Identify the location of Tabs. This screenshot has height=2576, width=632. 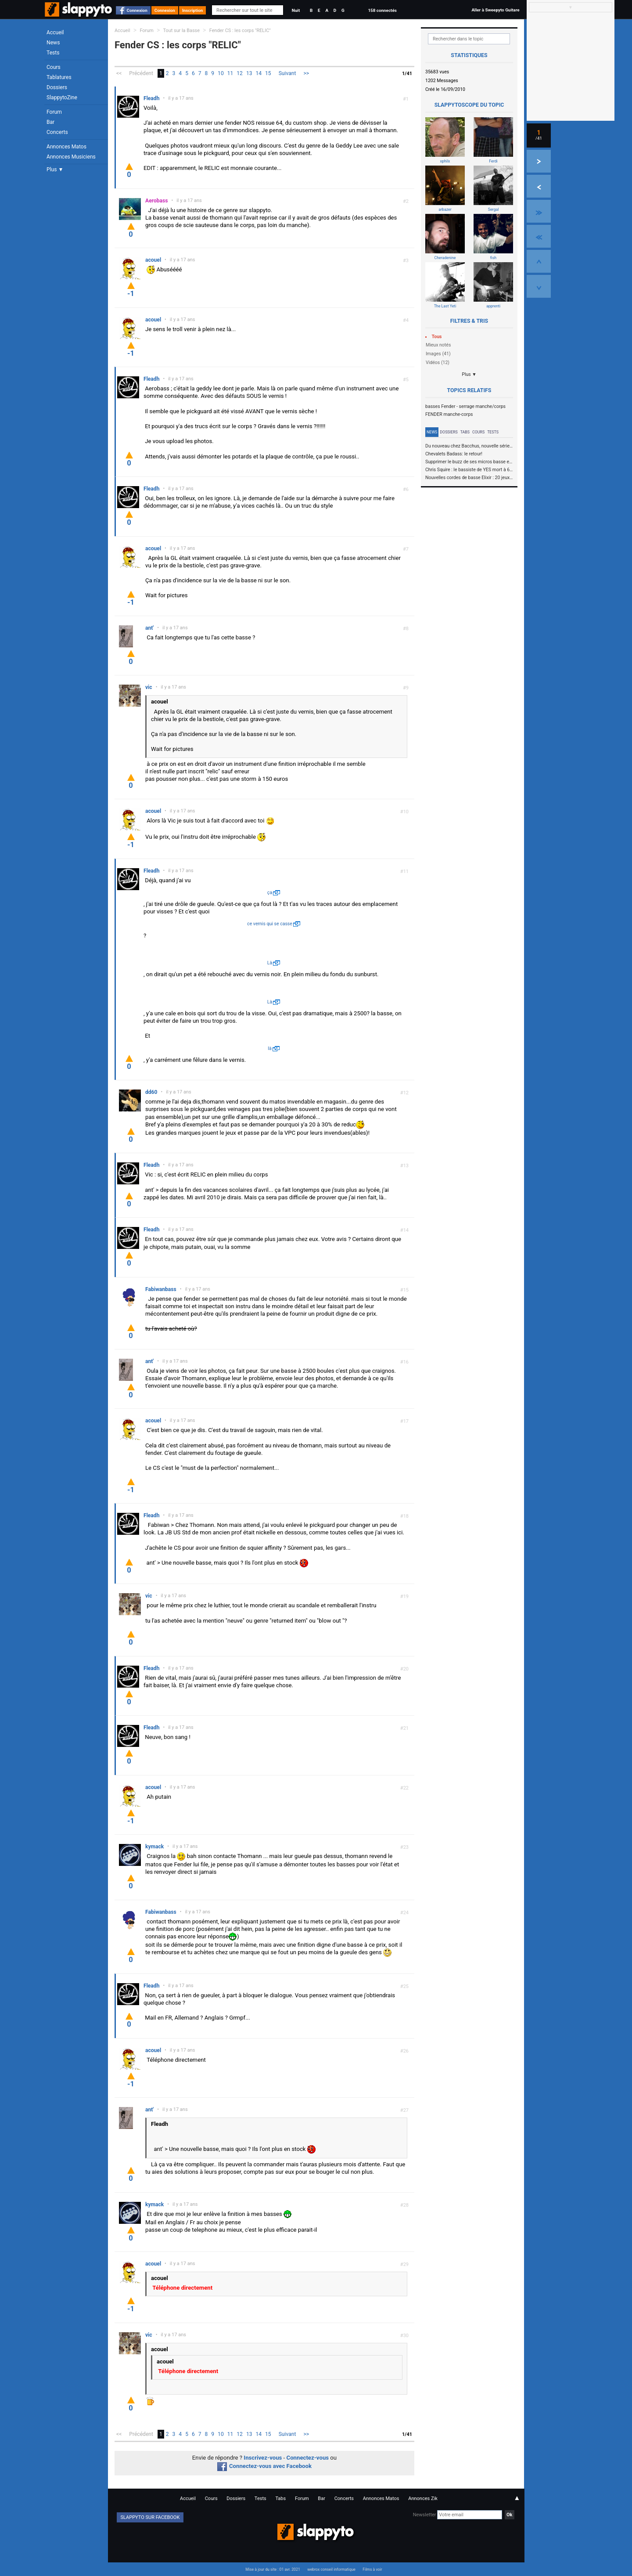
(465, 432).